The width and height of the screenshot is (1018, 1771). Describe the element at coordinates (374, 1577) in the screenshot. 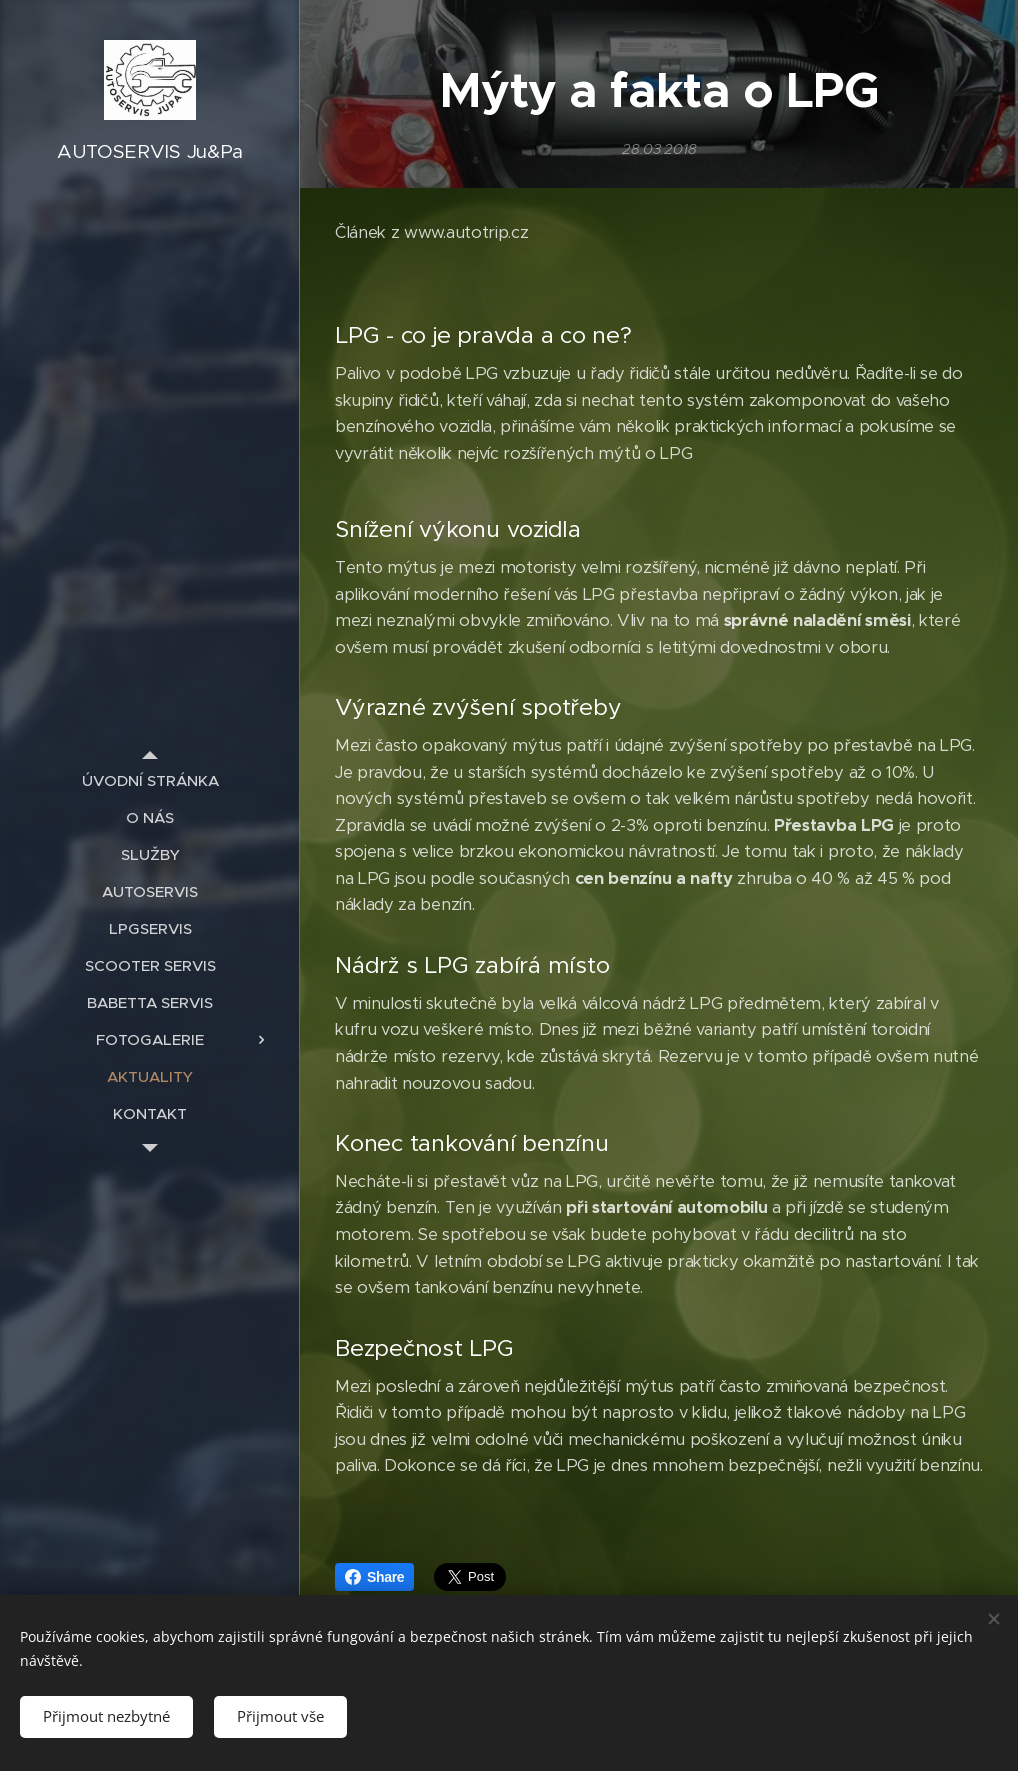

I see `Share` at that location.